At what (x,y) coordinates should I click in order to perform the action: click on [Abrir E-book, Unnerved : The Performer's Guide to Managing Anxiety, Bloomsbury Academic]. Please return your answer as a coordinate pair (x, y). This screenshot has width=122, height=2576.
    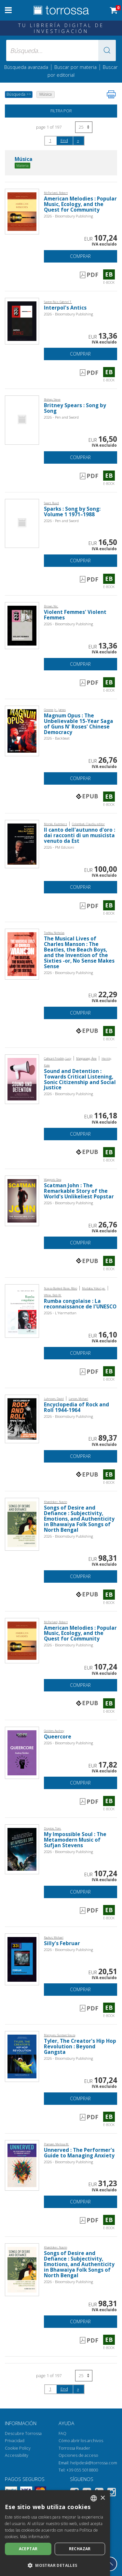
    Looking at the image, I should click on (21, 2165).